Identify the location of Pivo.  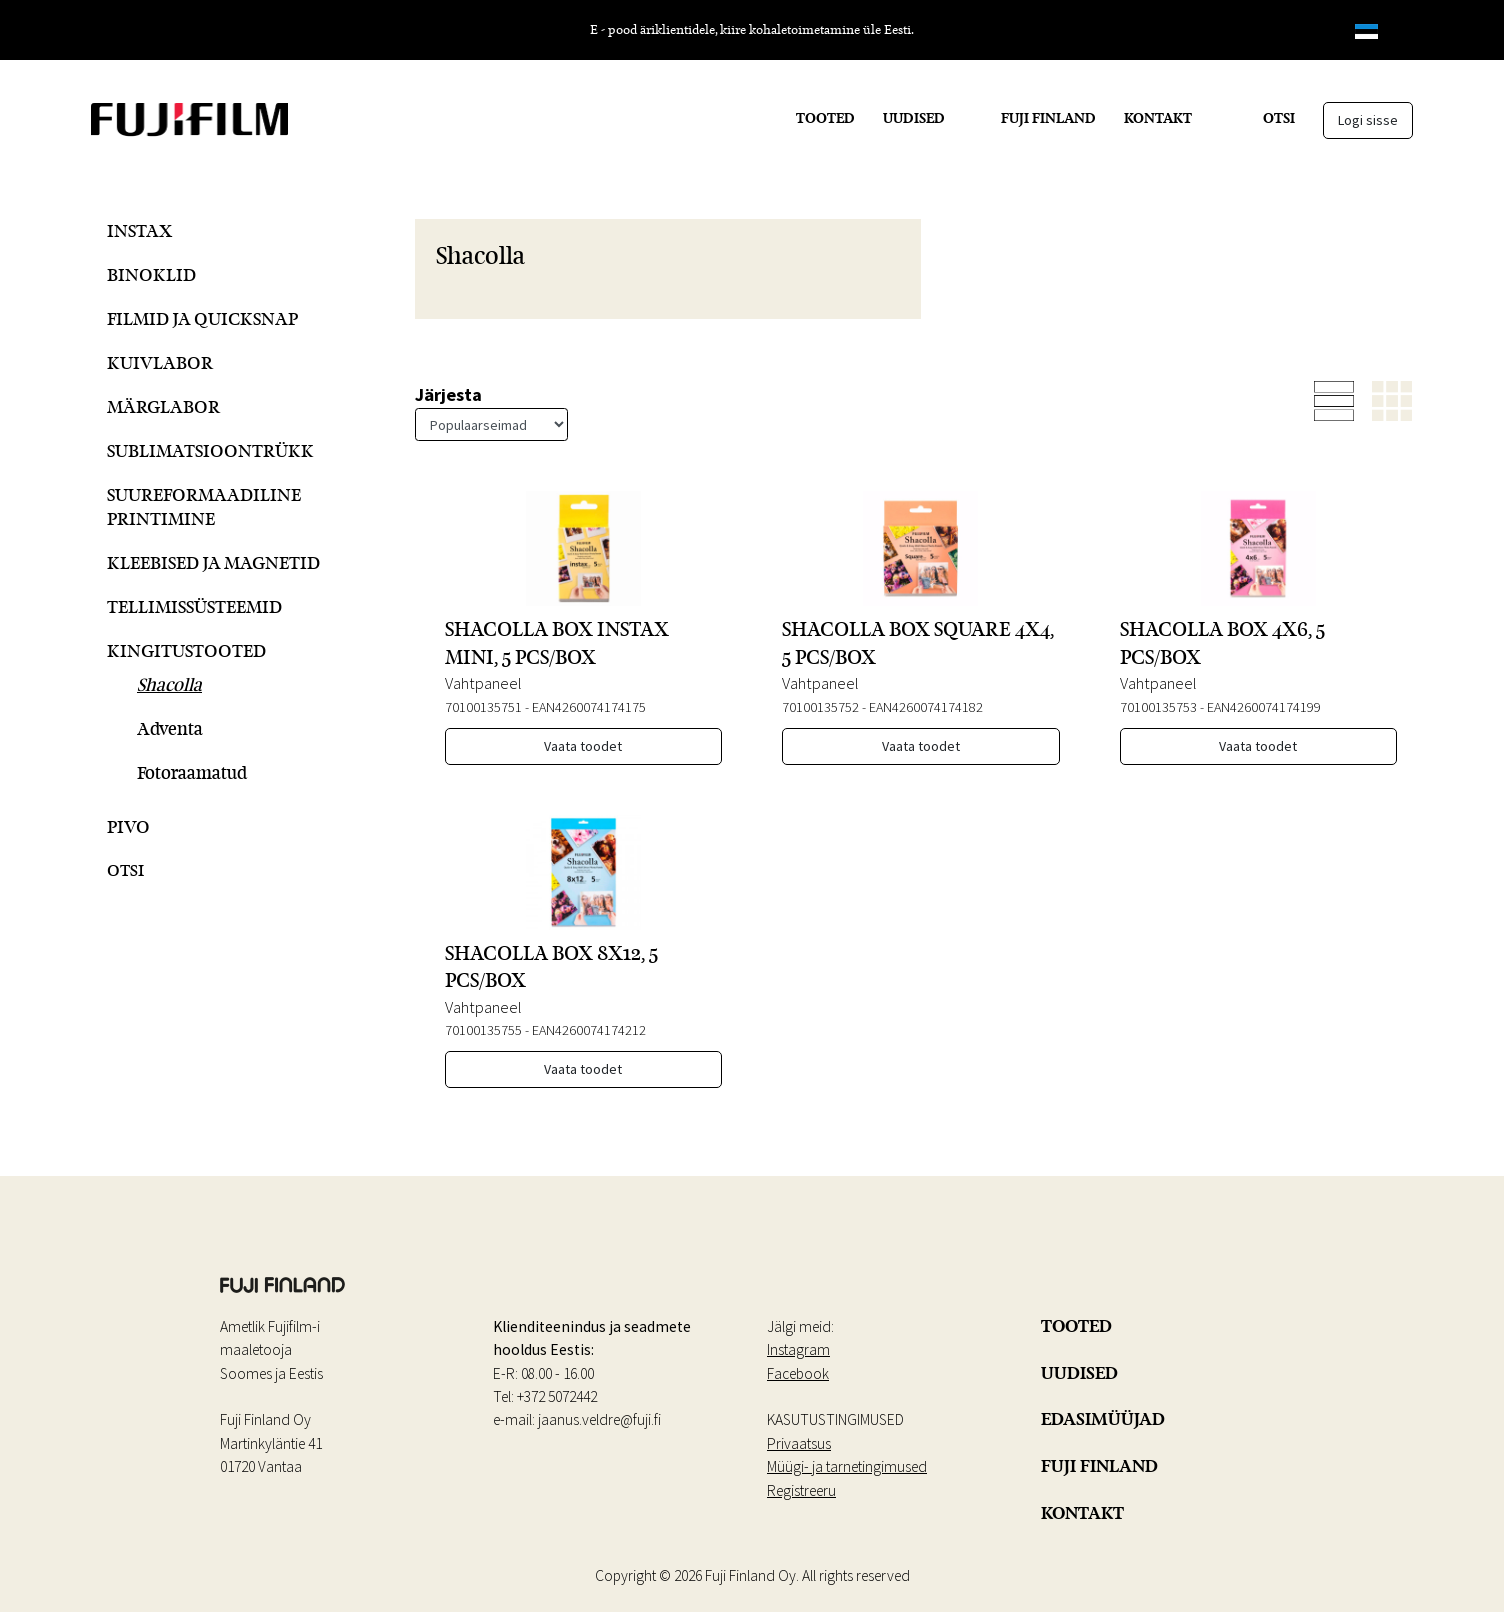
(128, 826).